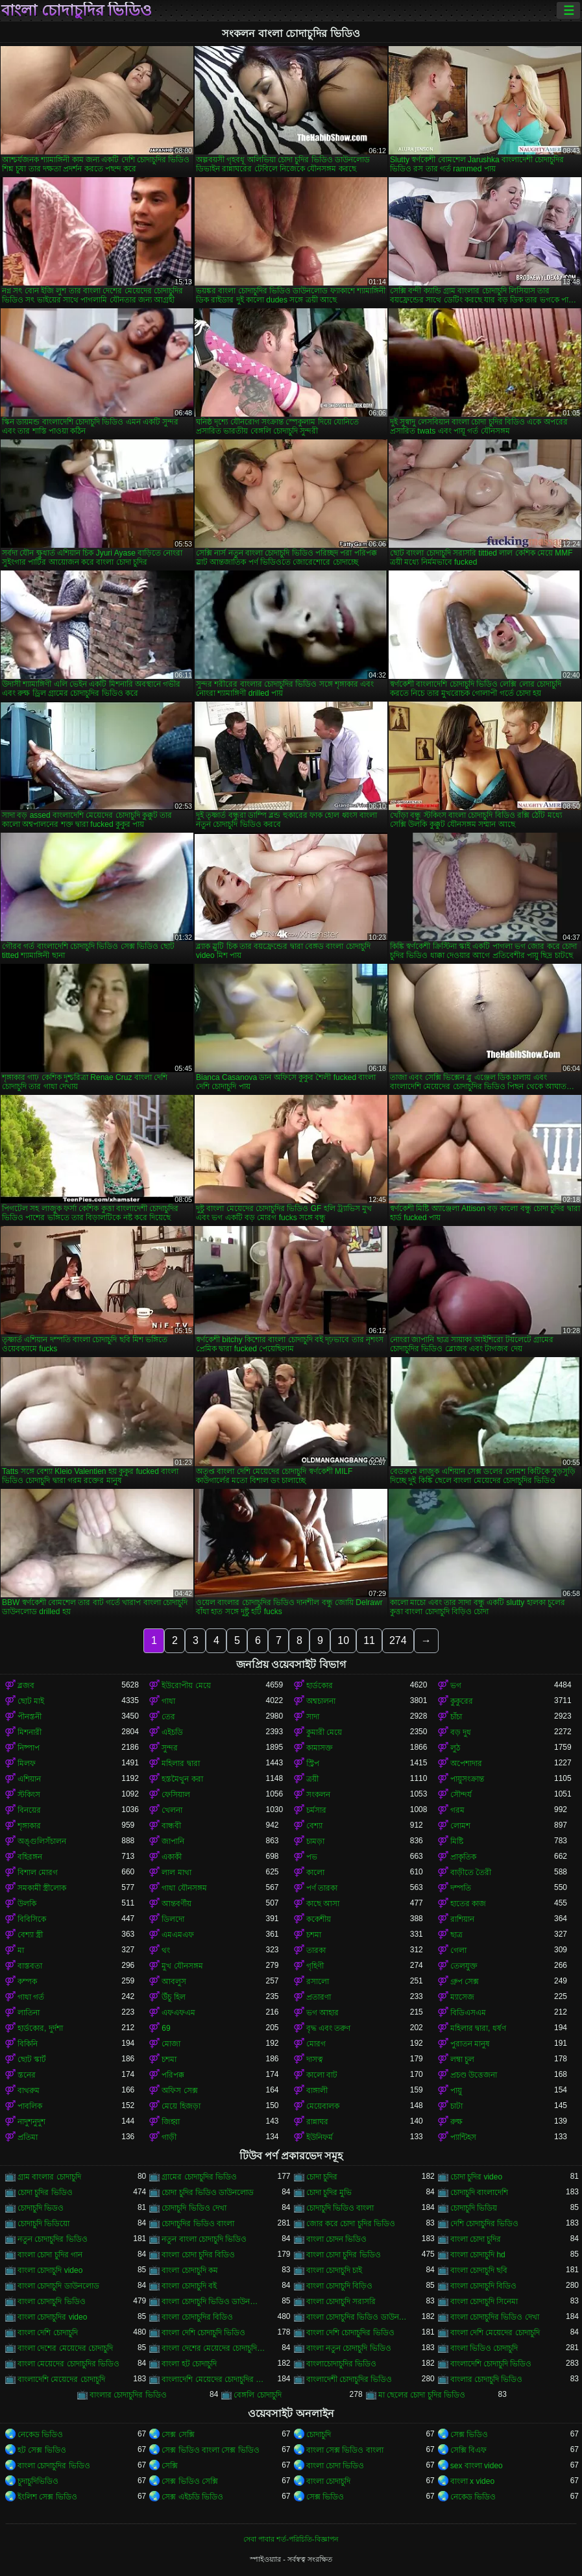 This screenshot has width=582, height=2576. I want to click on বাংলাদেশি মেয়েদের চোদাচুদি, so click(61, 2379).